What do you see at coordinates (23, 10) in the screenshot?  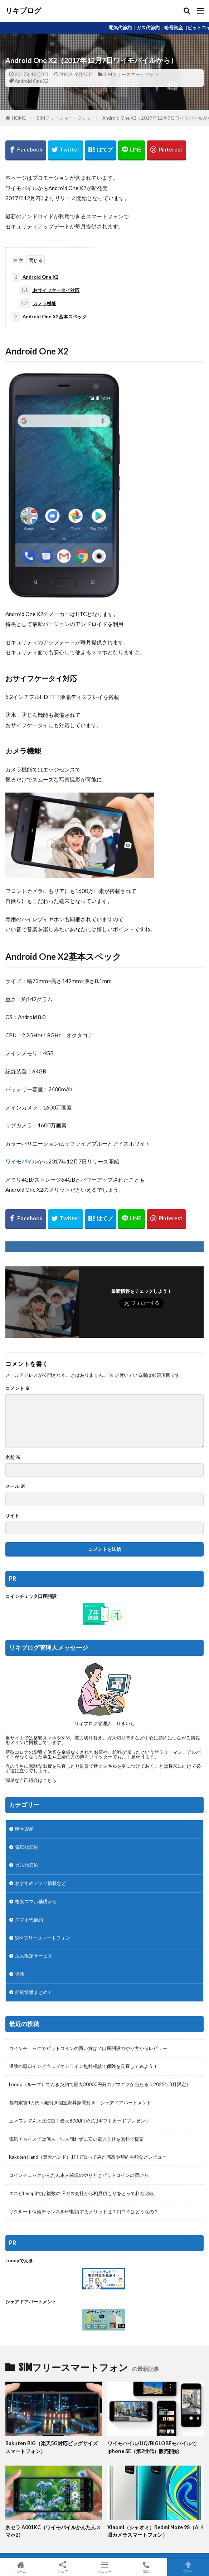 I see `リキブログ` at bounding box center [23, 10].